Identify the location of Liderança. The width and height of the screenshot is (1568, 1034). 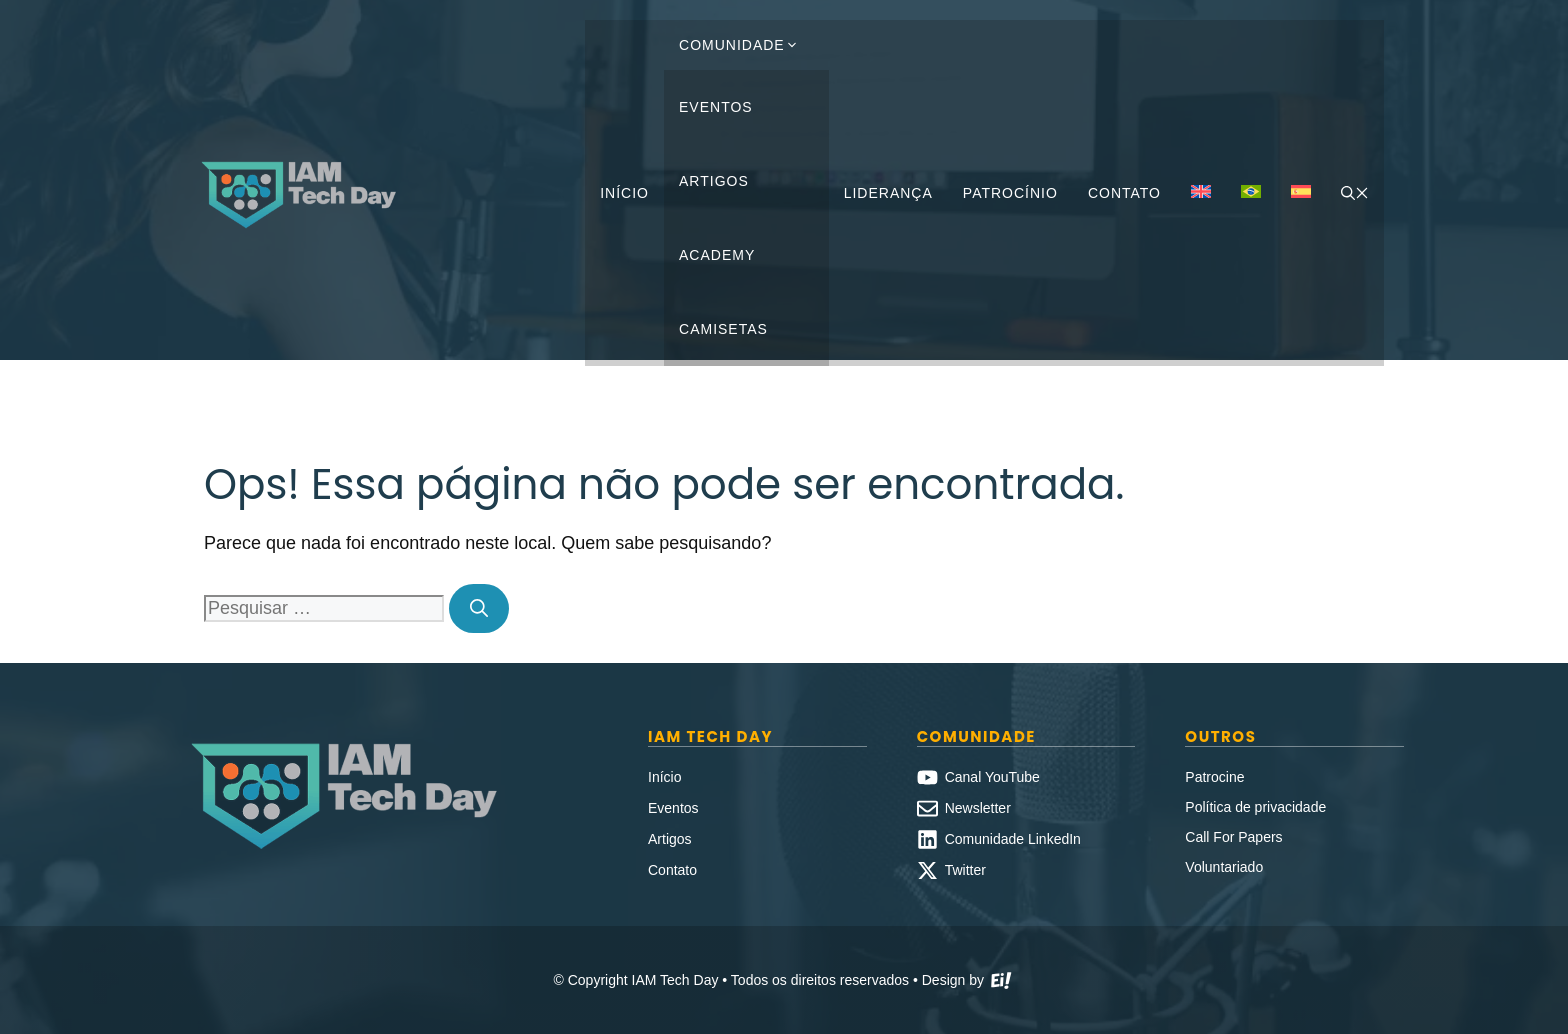
(888, 193).